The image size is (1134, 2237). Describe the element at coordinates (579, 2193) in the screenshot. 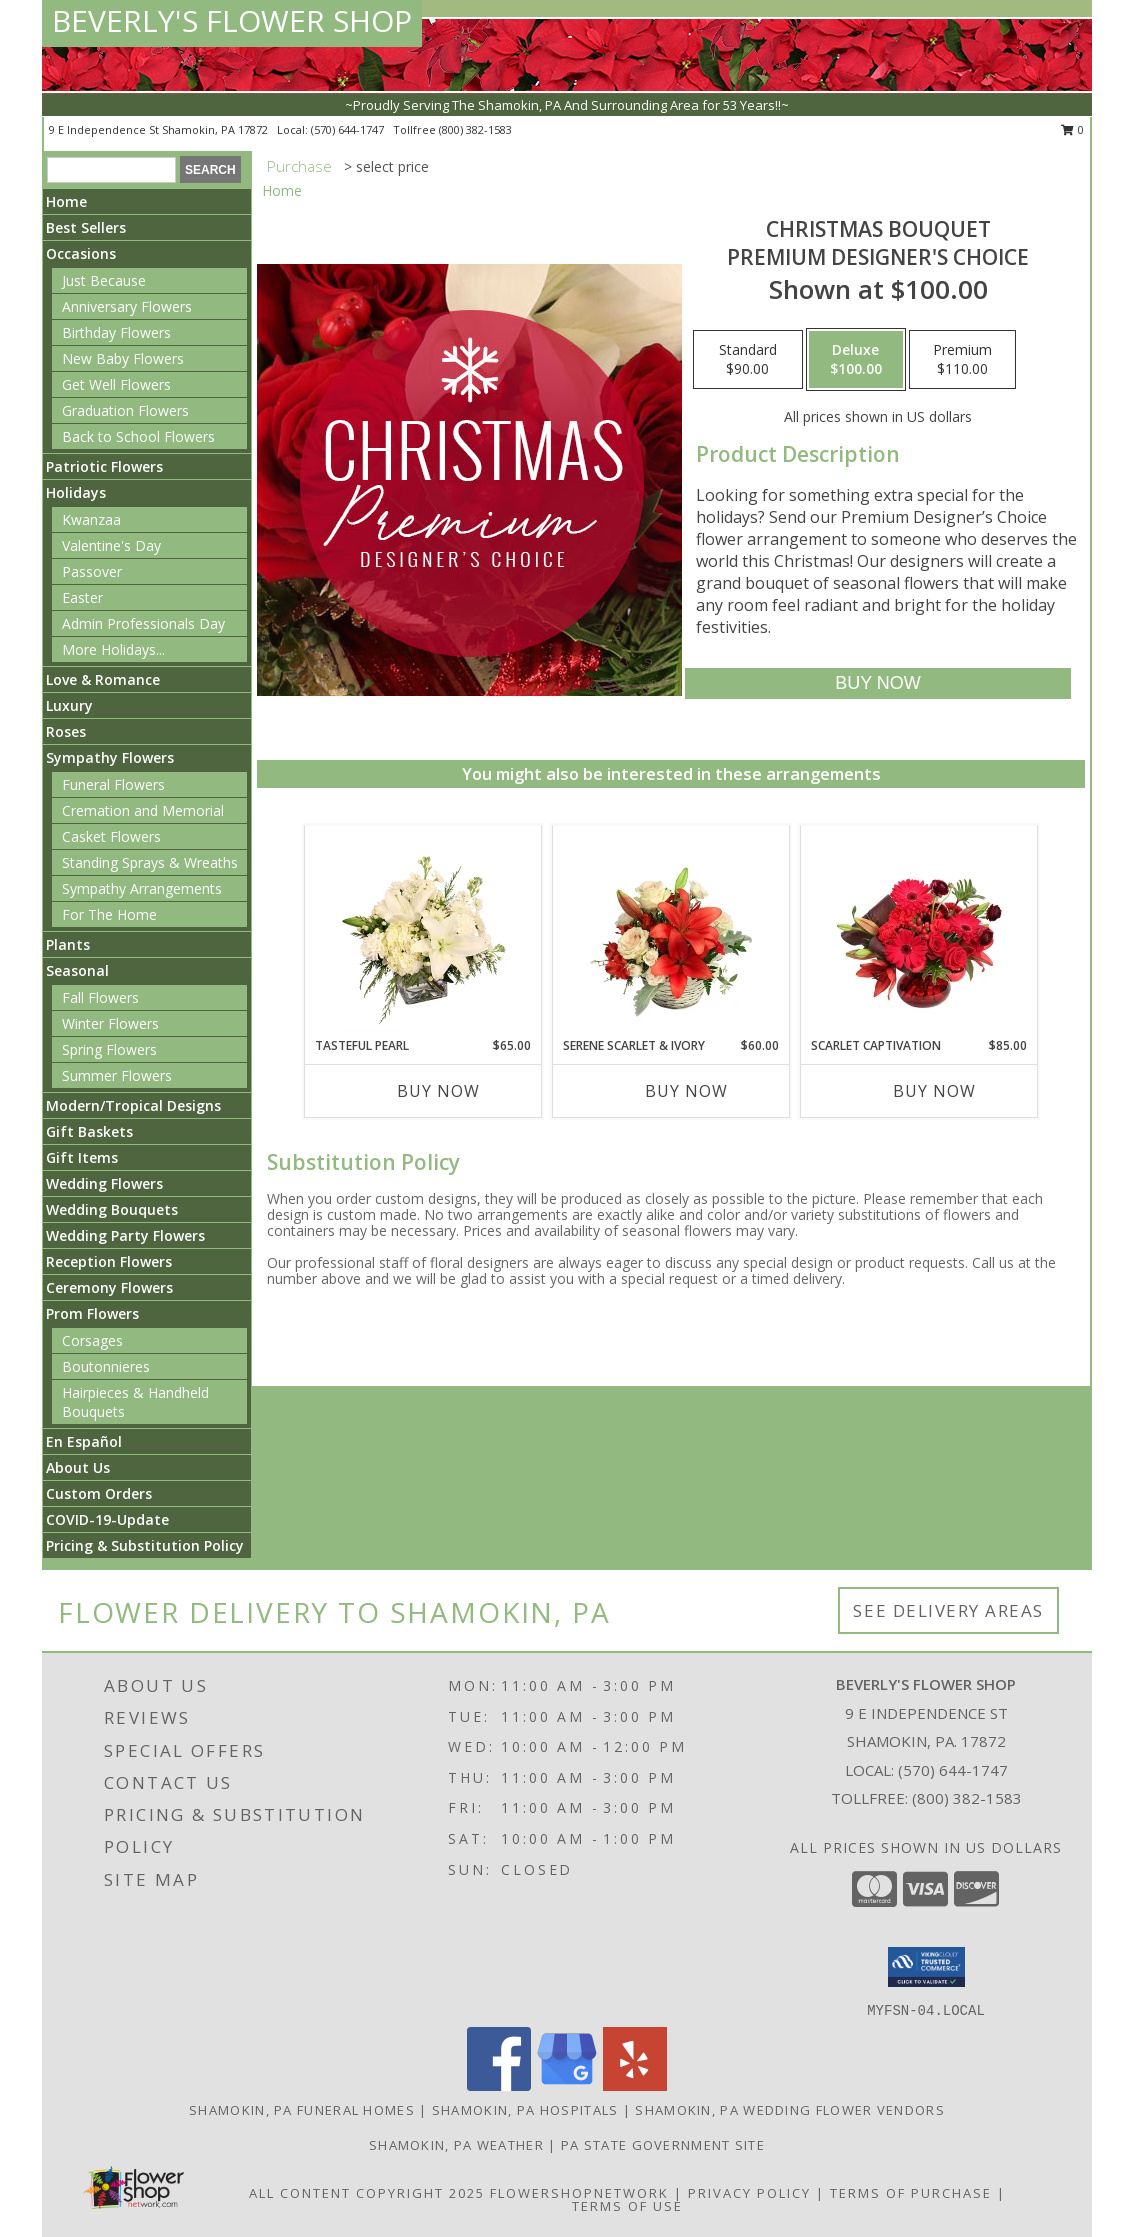

I see `FlowerShopNetwork [Flower shop network opens in new window]` at that location.